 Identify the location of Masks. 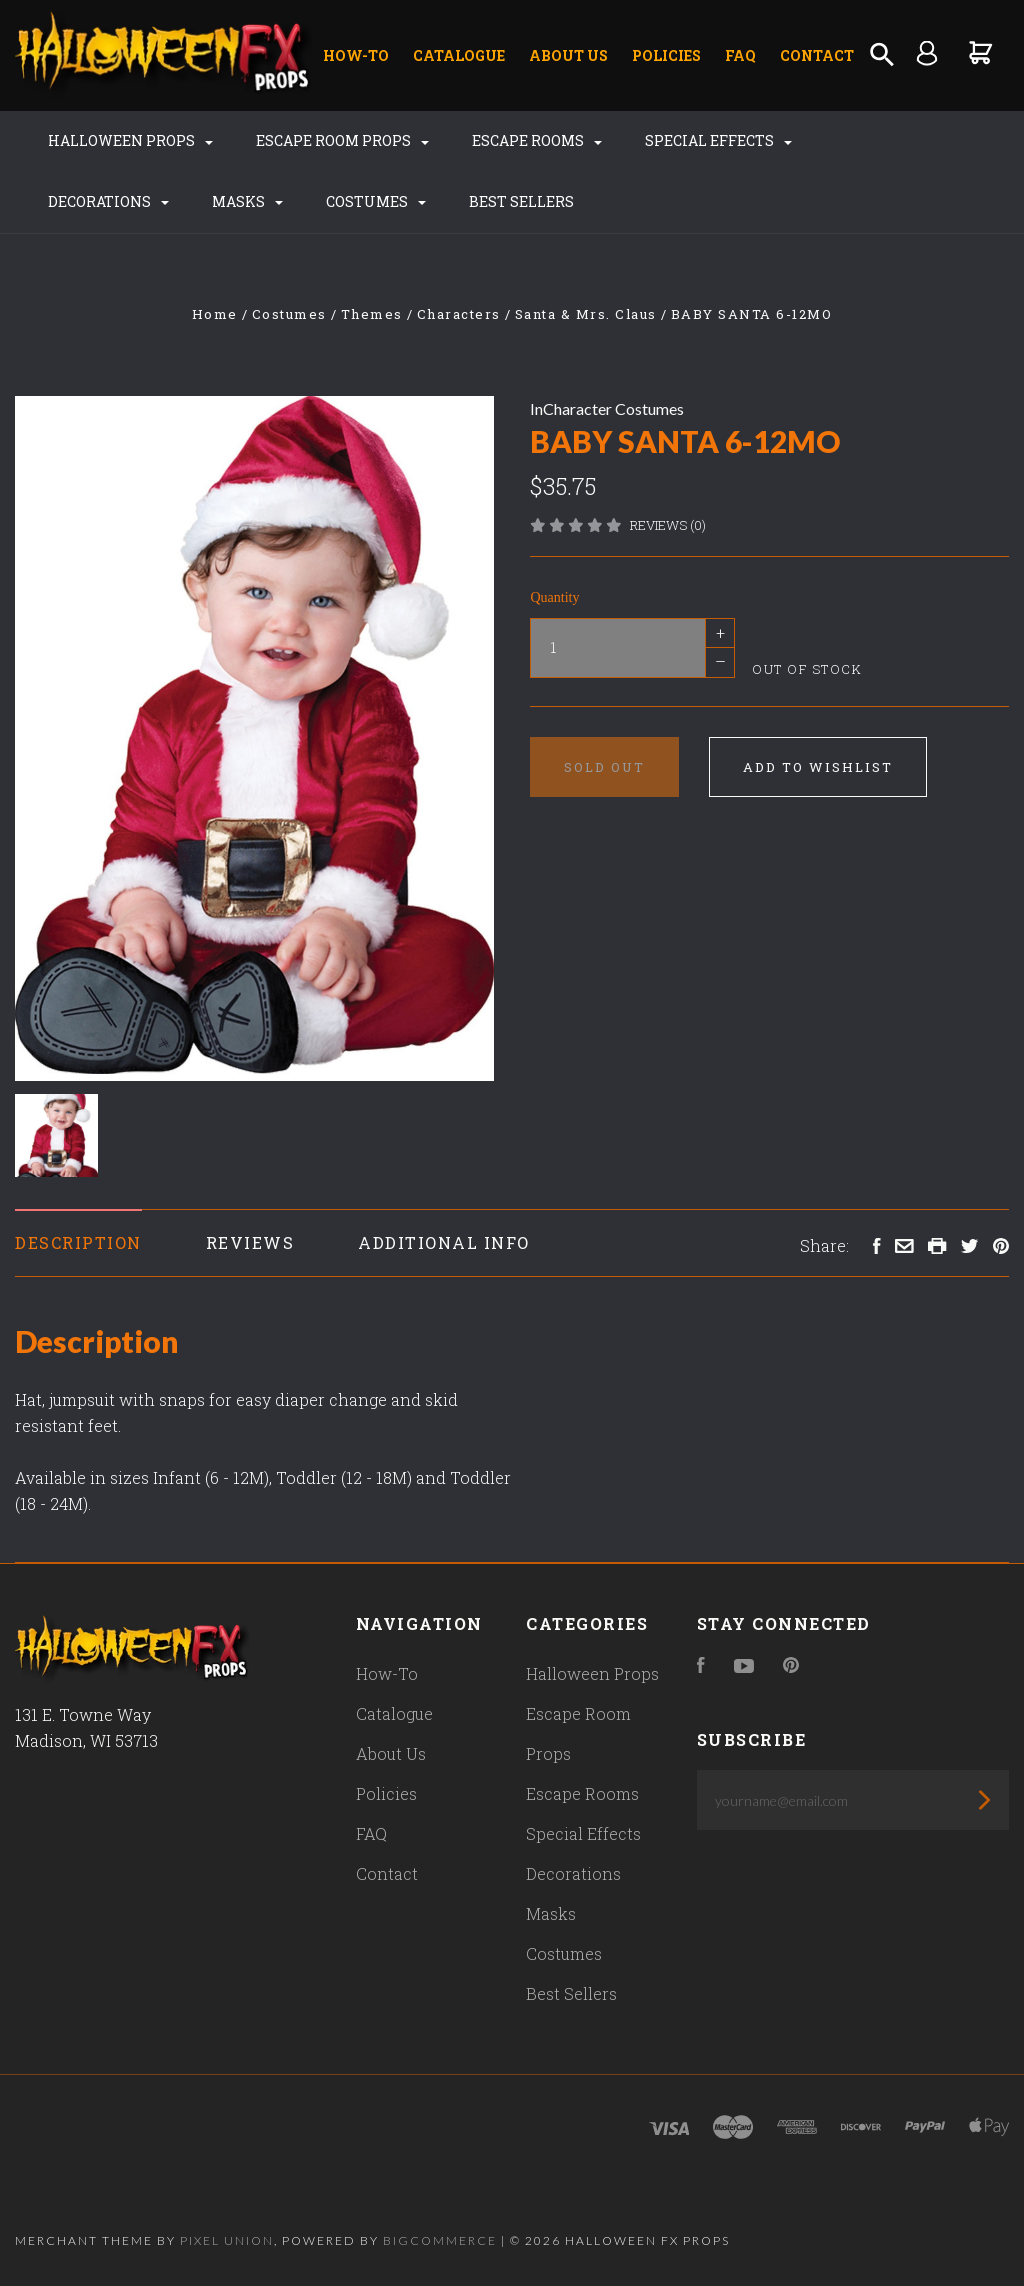
(247, 201).